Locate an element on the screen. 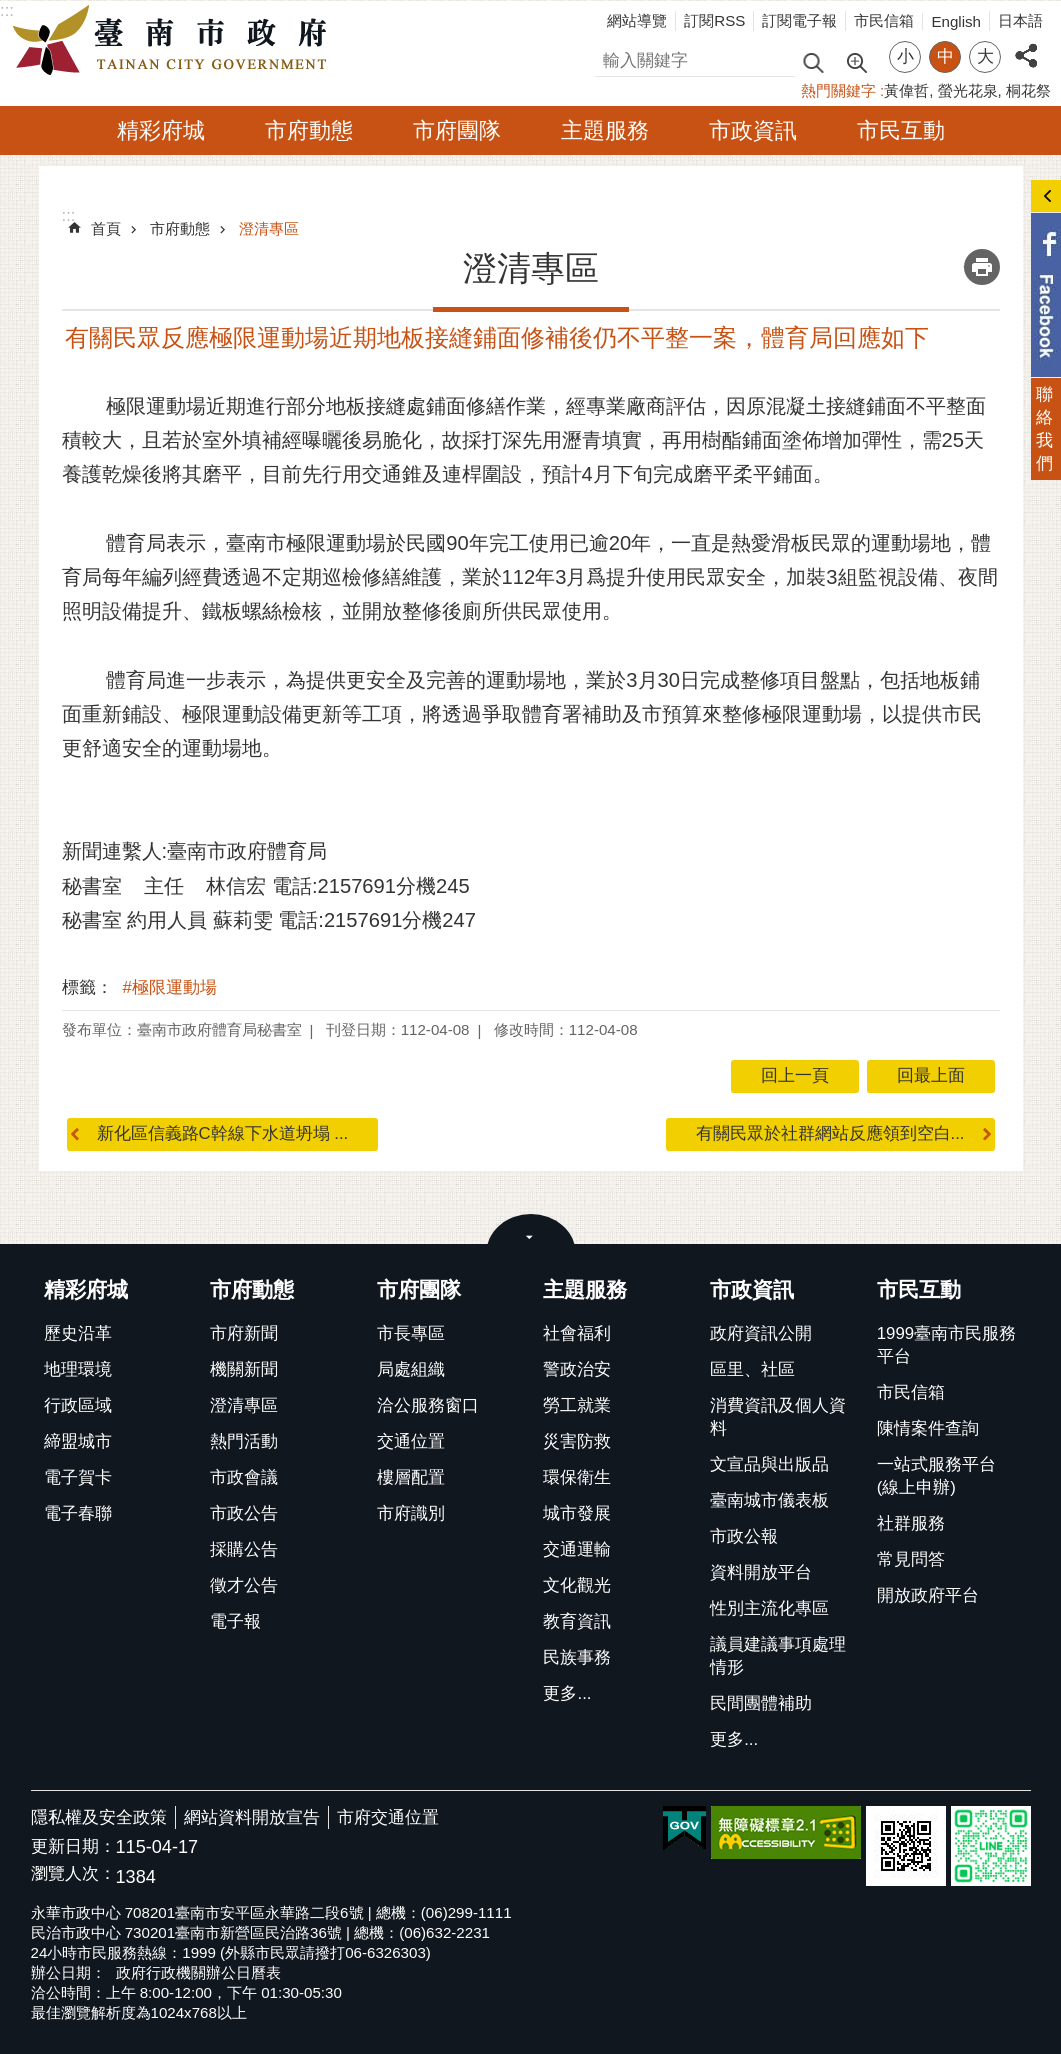 The image size is (1061, 2054). 警政治安 is located at coordinates (577, 1369).